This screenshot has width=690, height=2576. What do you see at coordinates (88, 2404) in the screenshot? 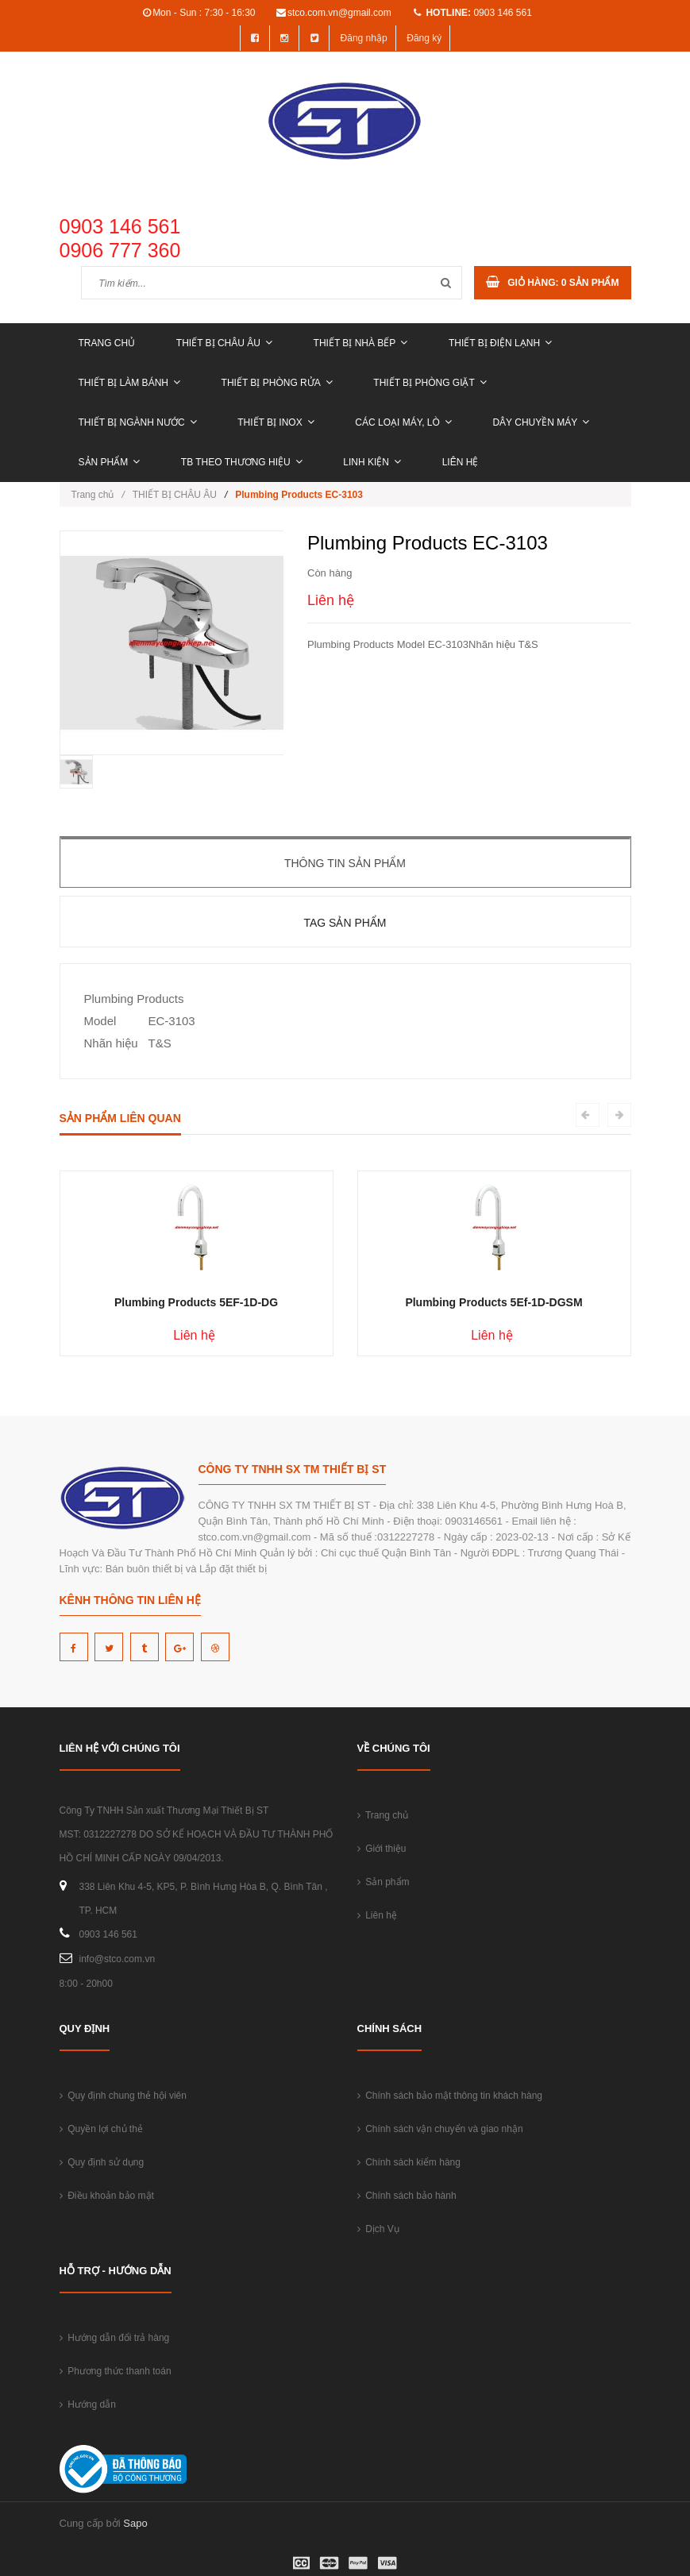
I see `Hướng dẫn` at bounding box center [88, 2404].